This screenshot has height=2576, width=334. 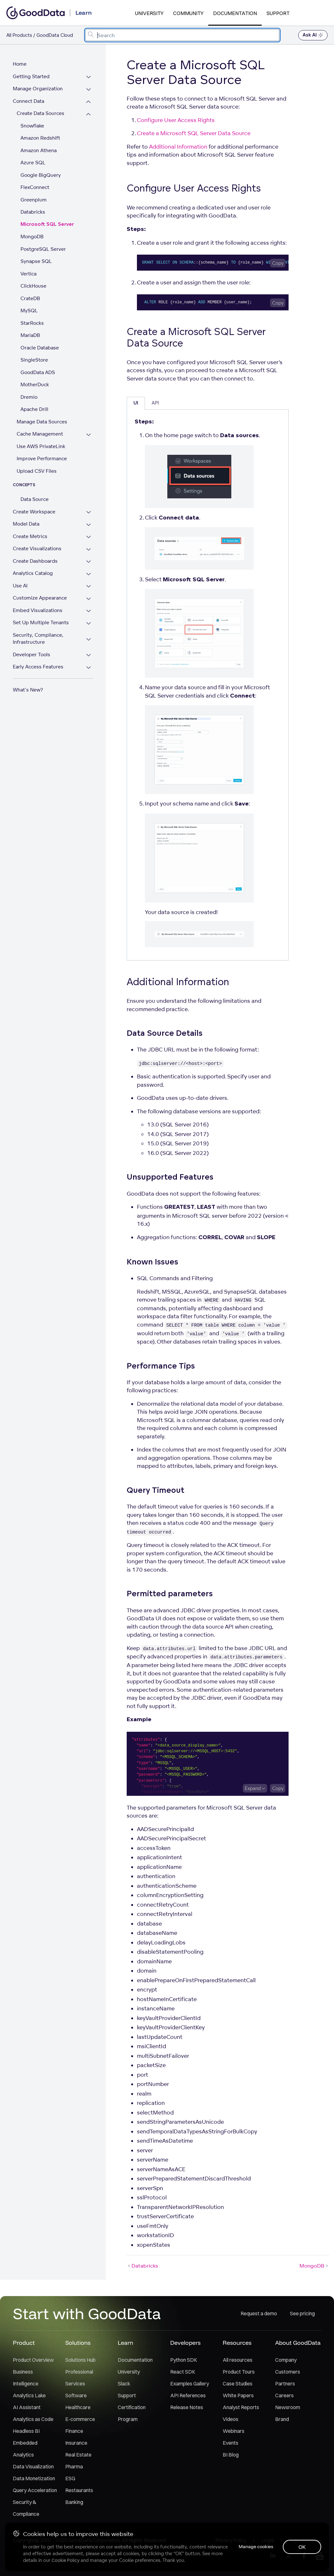 I want to click on [Expand Security, Compliance, Infrastructure section], so click(x=88, y=639).